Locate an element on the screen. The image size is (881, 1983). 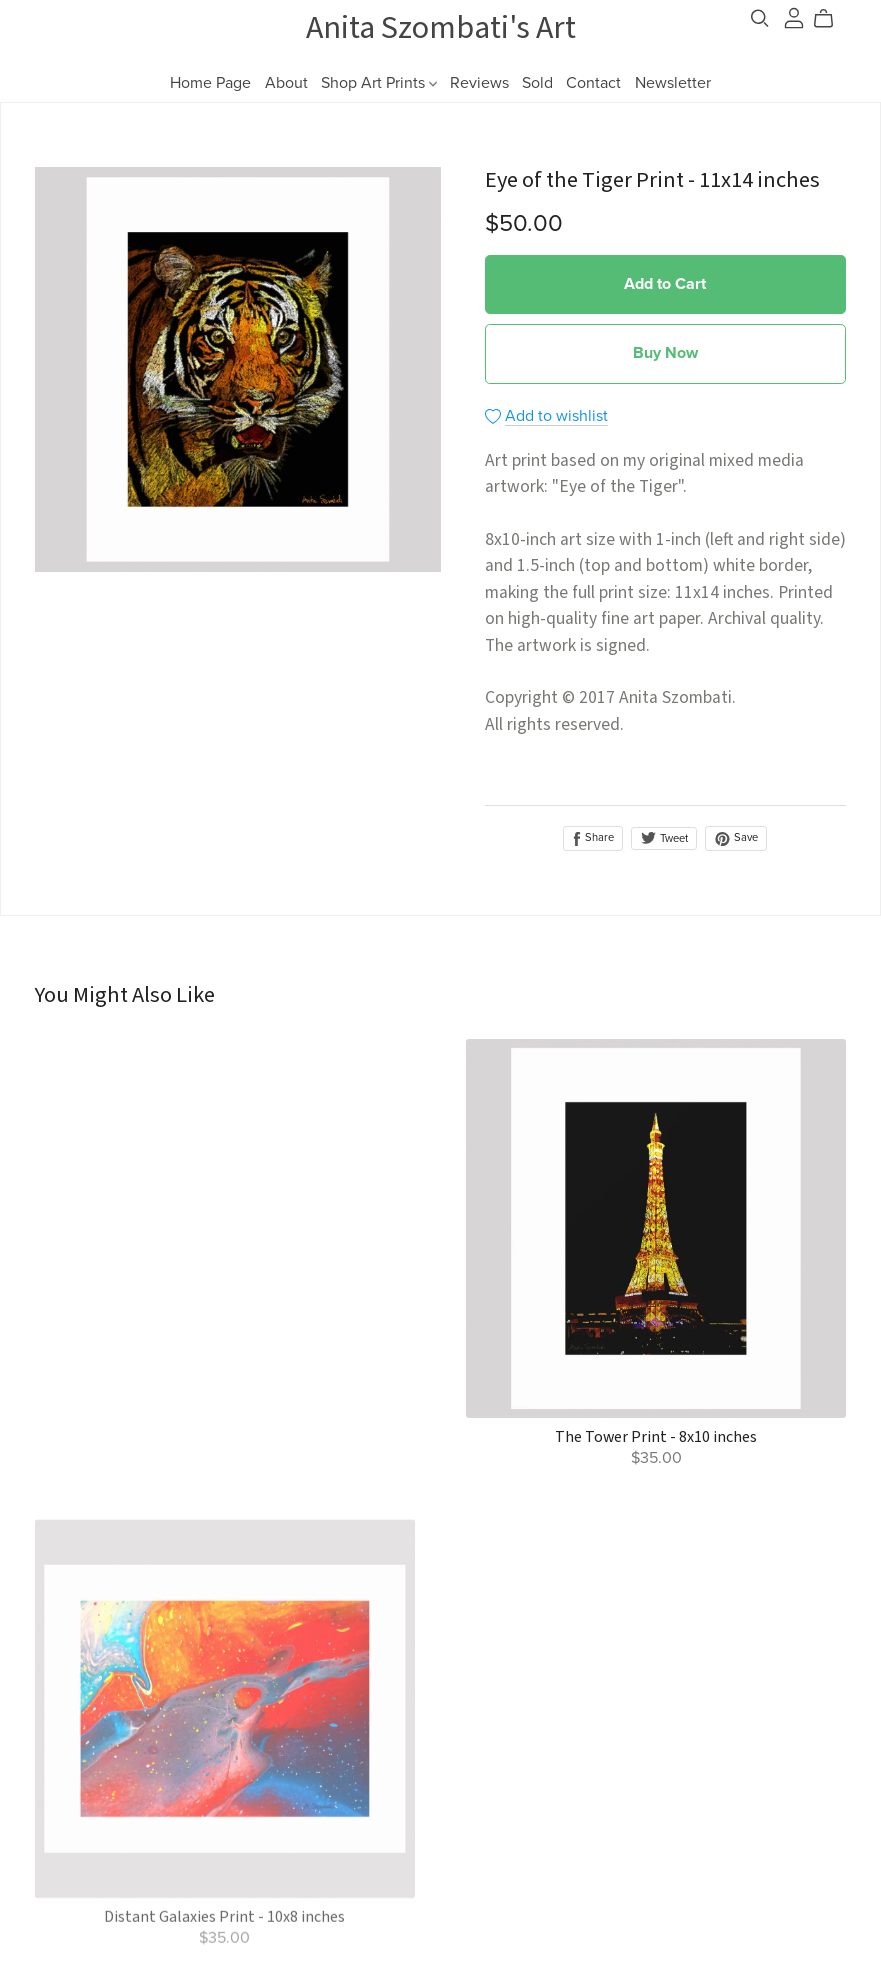
Contact is located at coordinates (593, 83).